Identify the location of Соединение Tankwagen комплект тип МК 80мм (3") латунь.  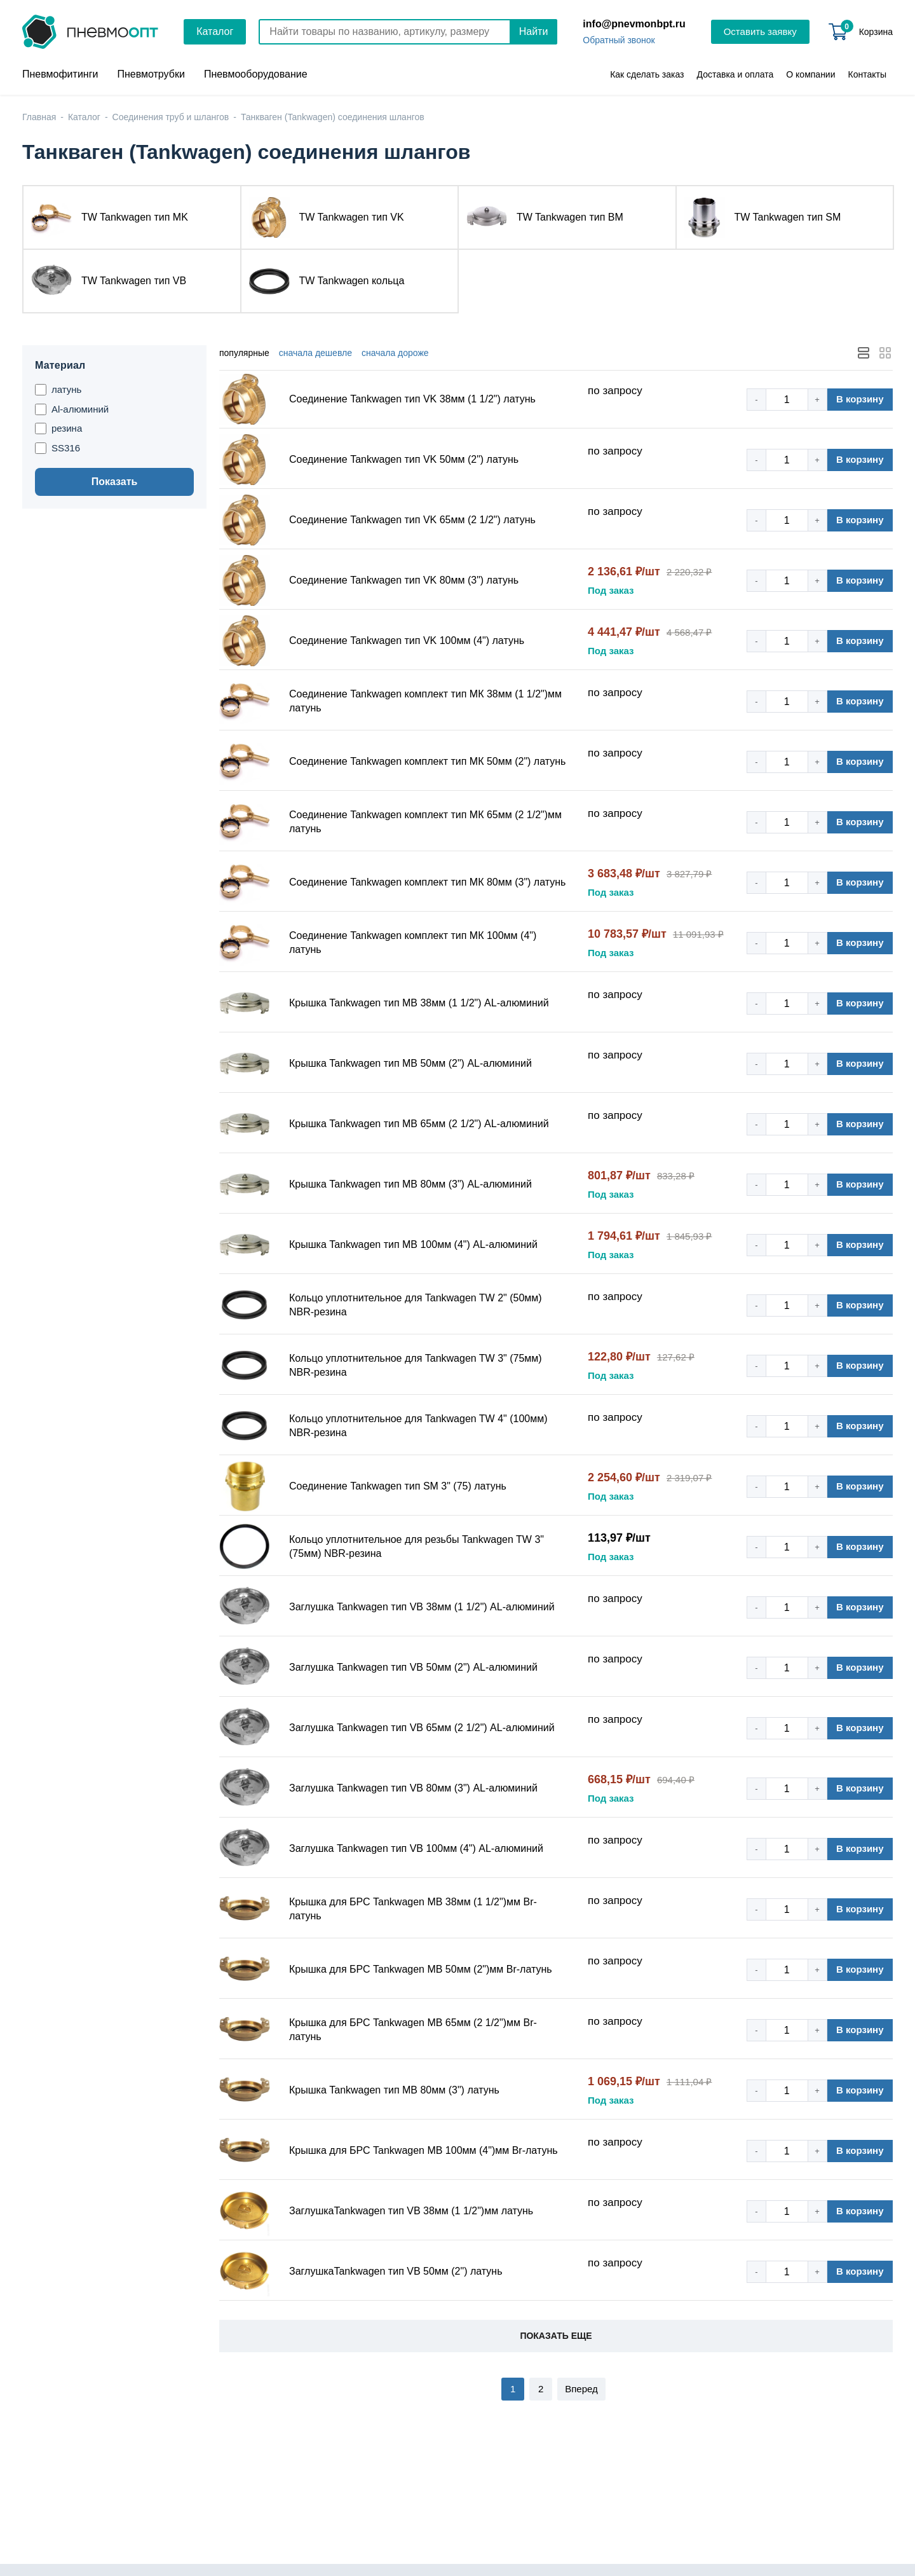
(427, 882).